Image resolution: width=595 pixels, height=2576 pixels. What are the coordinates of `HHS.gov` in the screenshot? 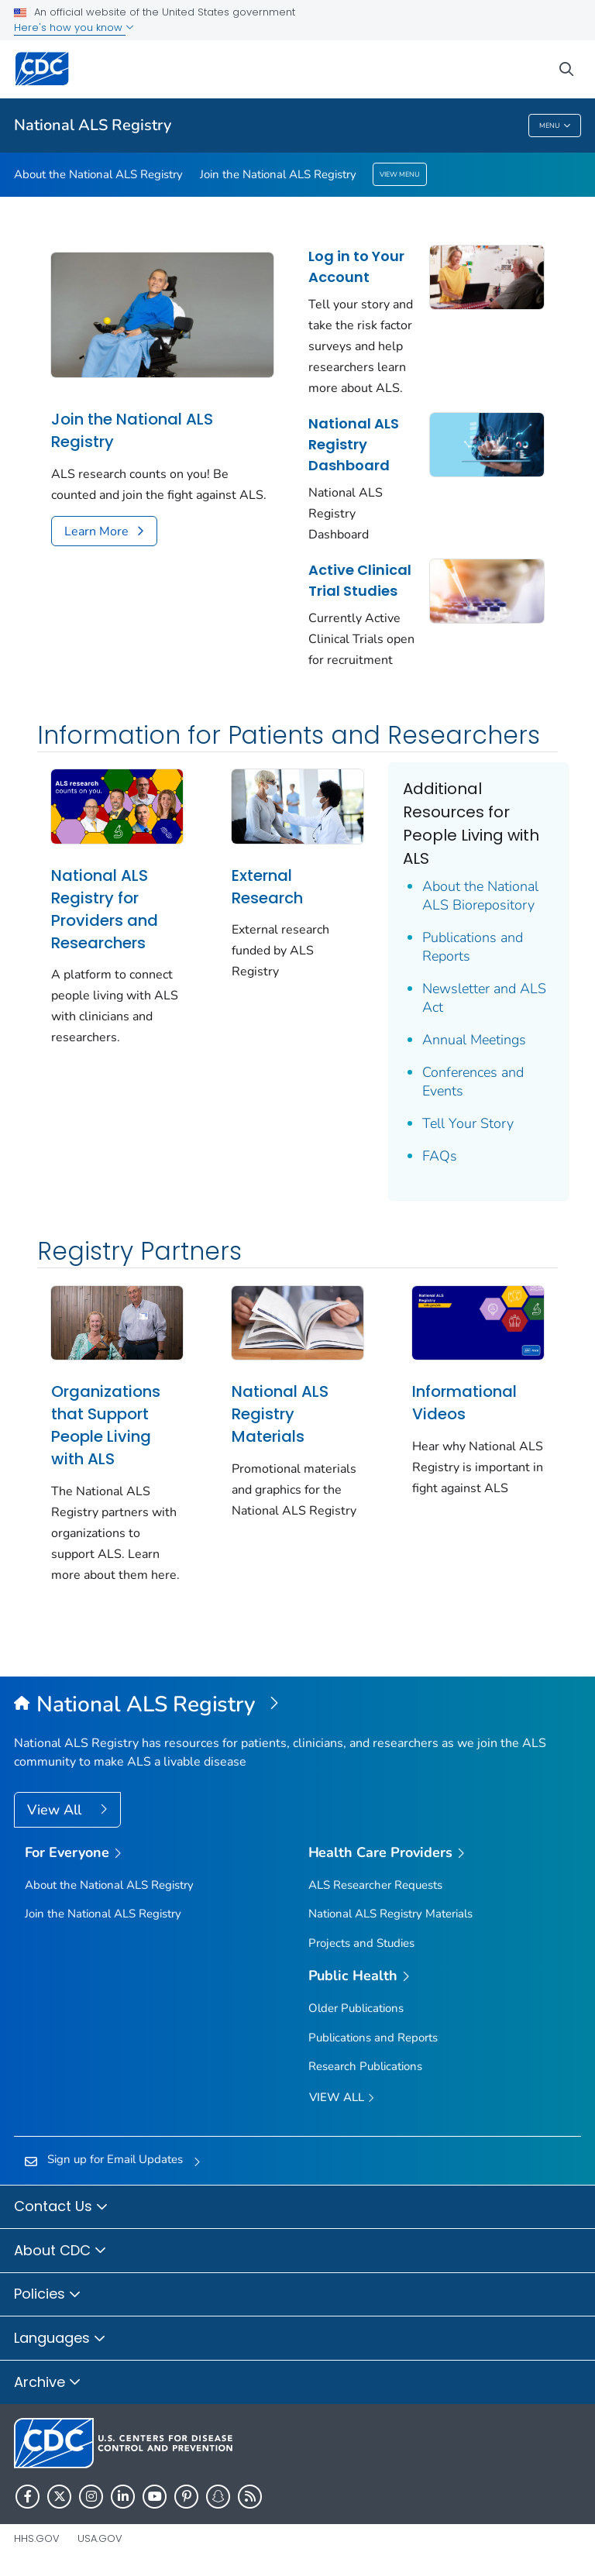 It's located at (37, 2538).